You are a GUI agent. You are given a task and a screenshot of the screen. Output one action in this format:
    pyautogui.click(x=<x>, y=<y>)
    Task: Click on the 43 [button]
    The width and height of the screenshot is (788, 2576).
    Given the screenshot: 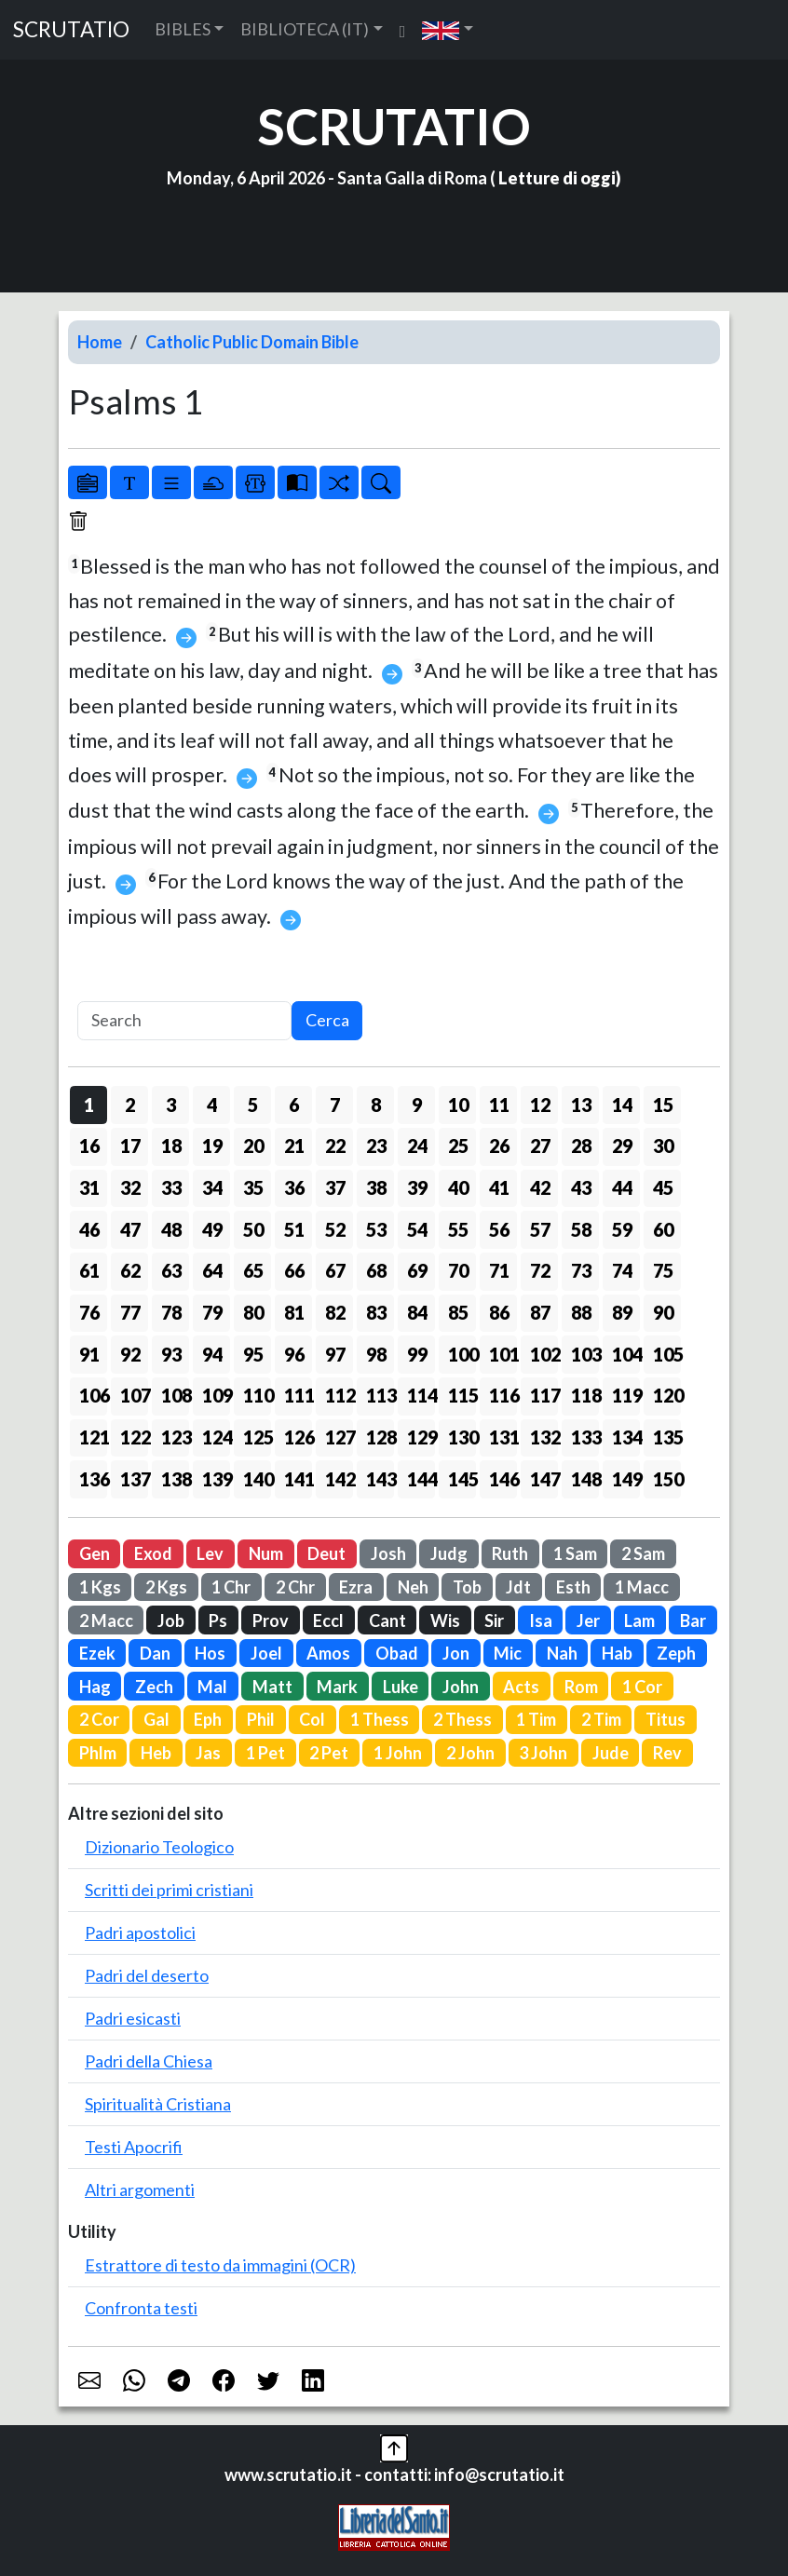 What is the action you would take?
    pyautogui.click(x=581, y=1187)
    